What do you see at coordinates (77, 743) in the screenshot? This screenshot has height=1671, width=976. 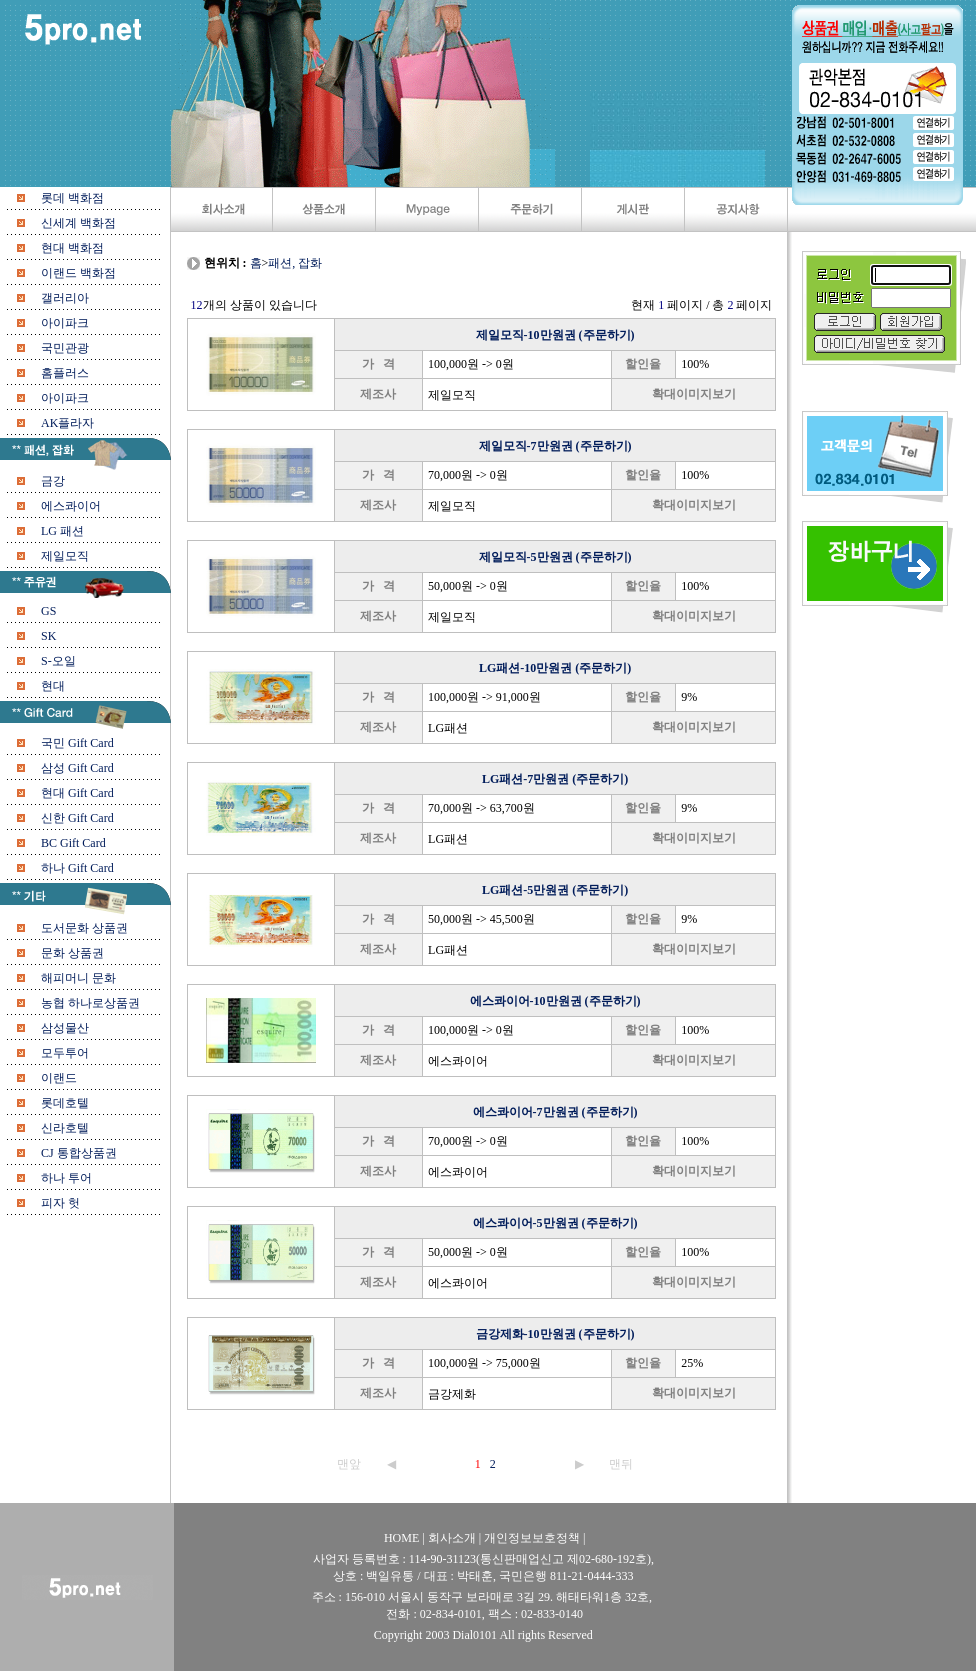 I see `국민 Gift Card` at bounding box center [77, 743].